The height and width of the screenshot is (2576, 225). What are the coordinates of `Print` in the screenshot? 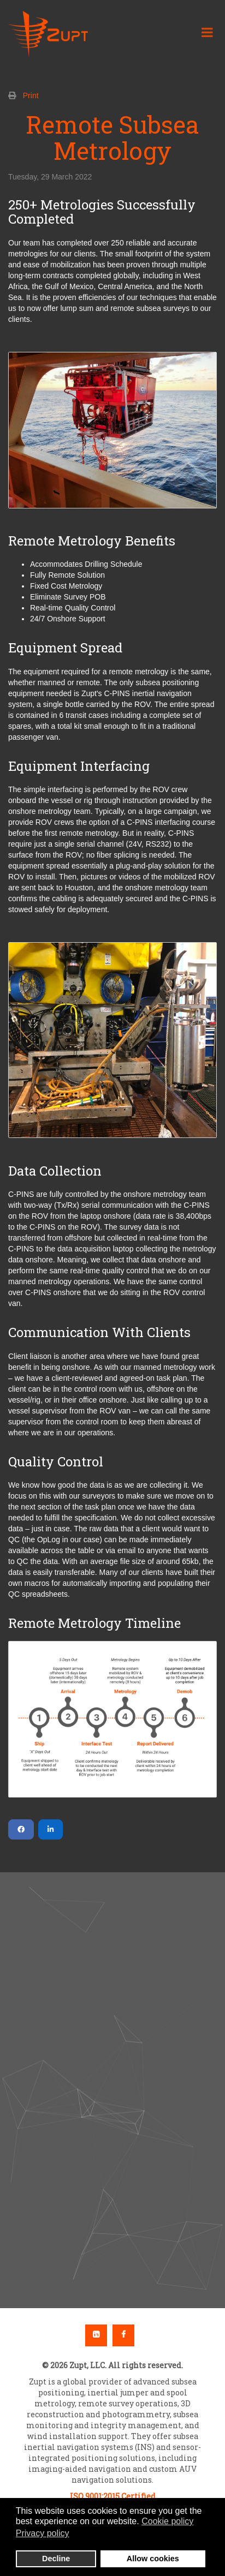 It's located at (31, 95).